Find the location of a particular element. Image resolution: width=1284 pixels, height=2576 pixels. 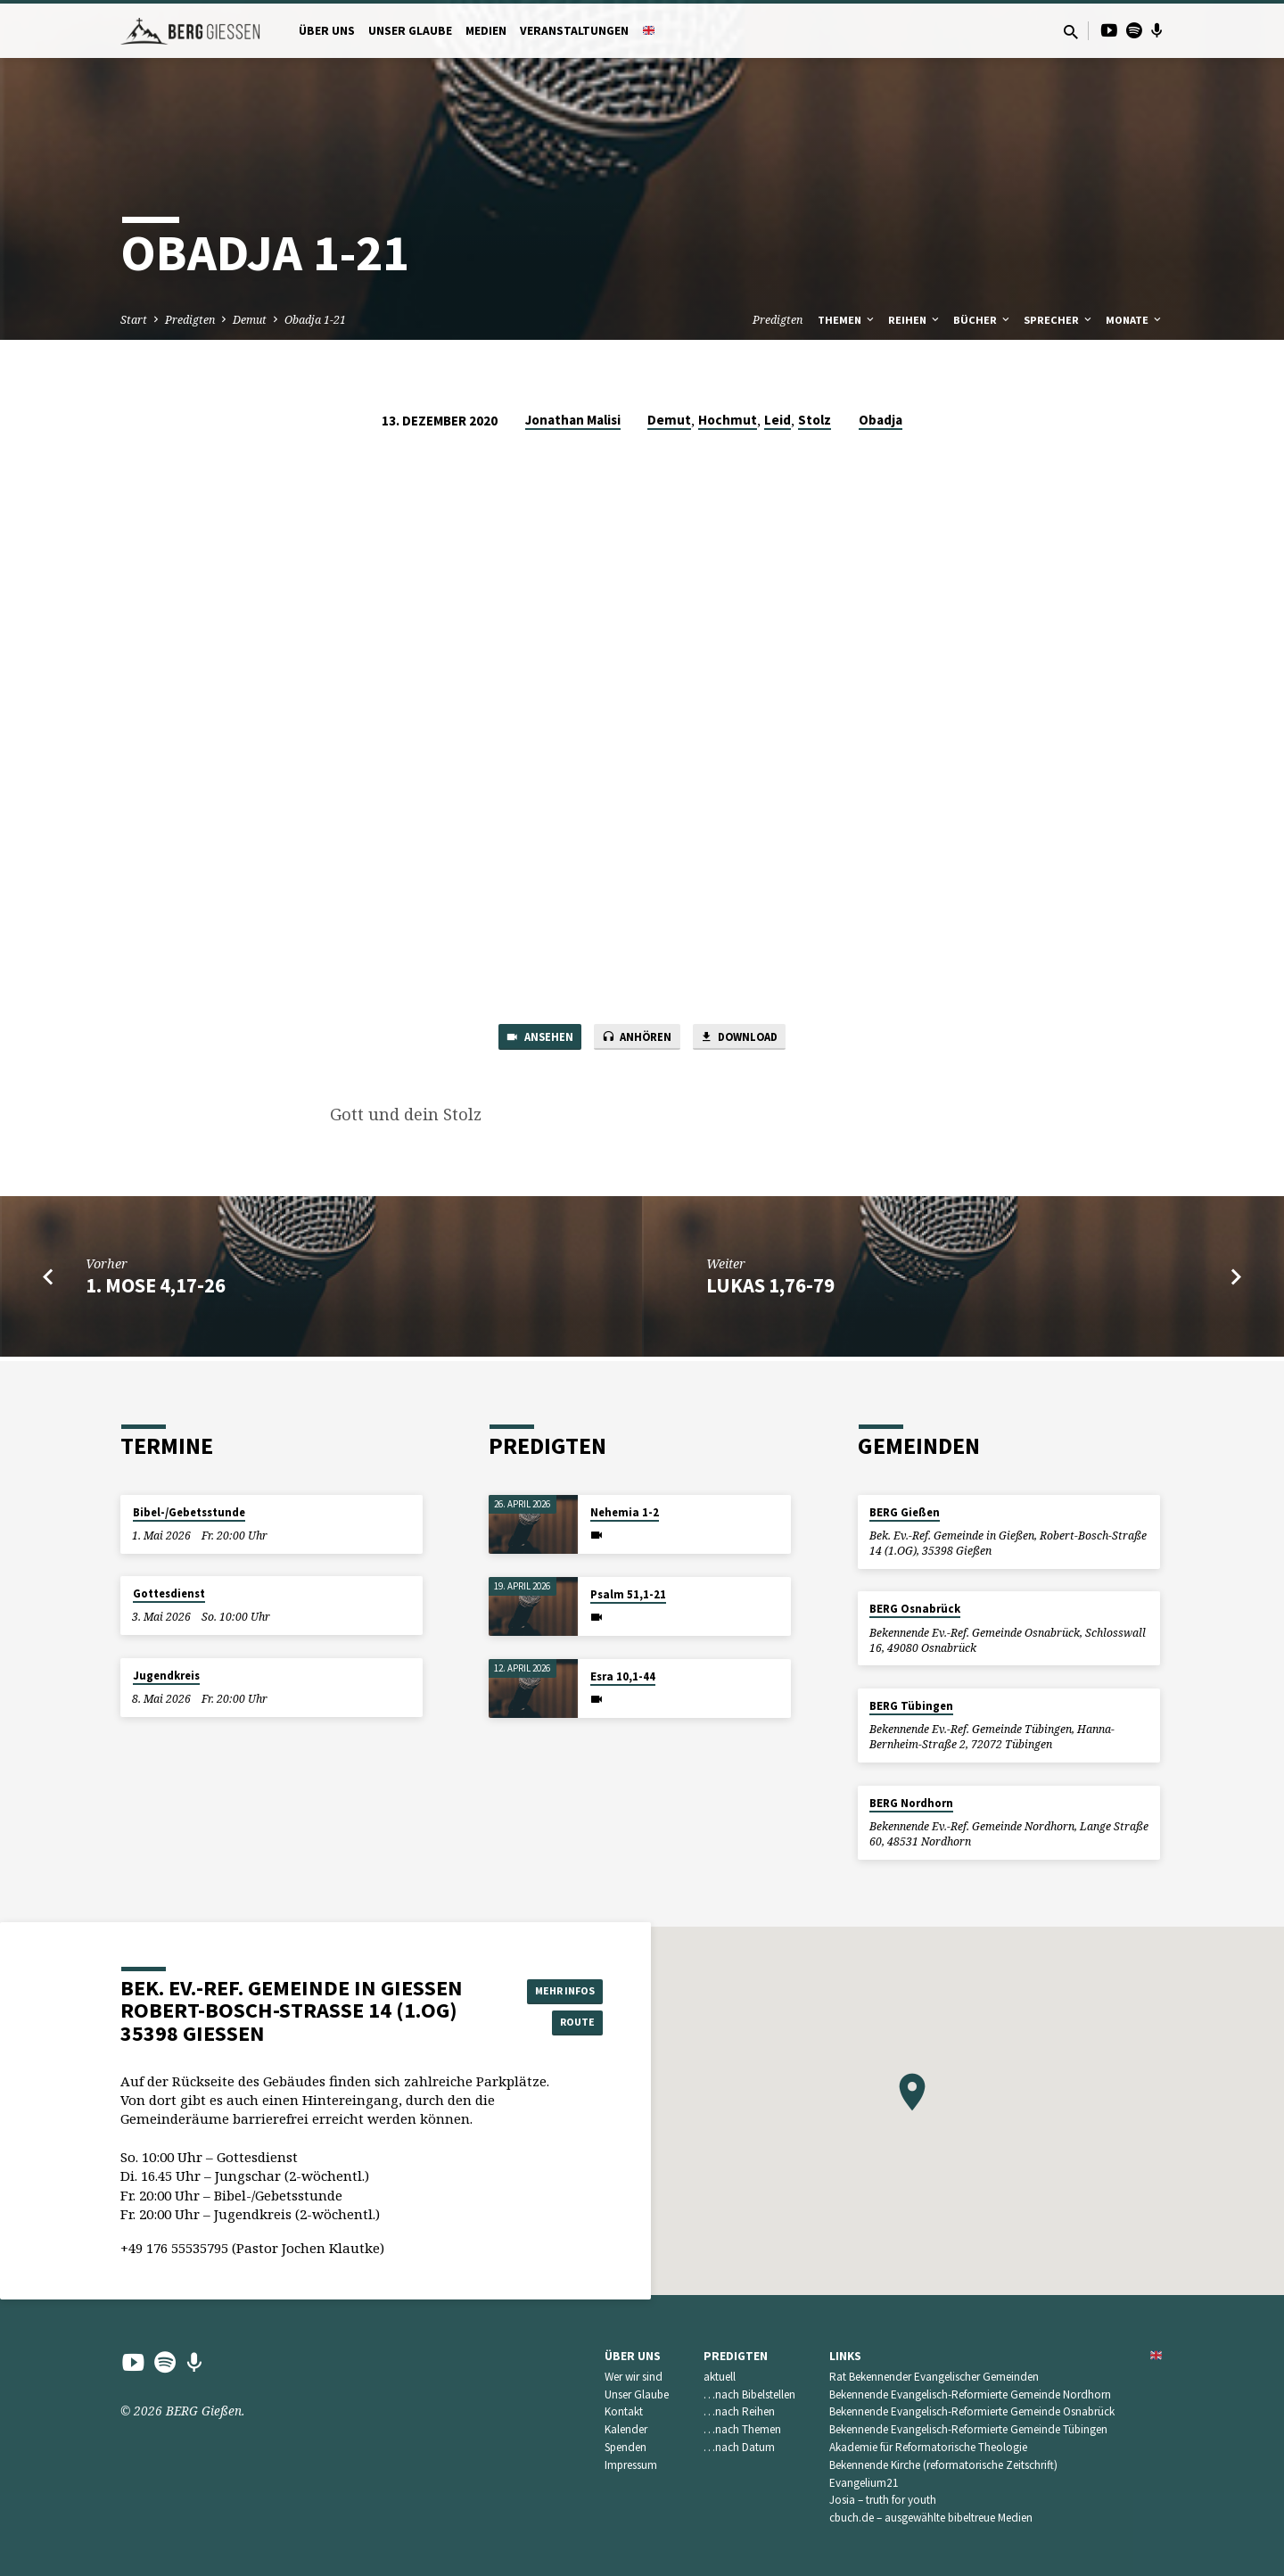

Stolz is located at coordinates (814, 419).